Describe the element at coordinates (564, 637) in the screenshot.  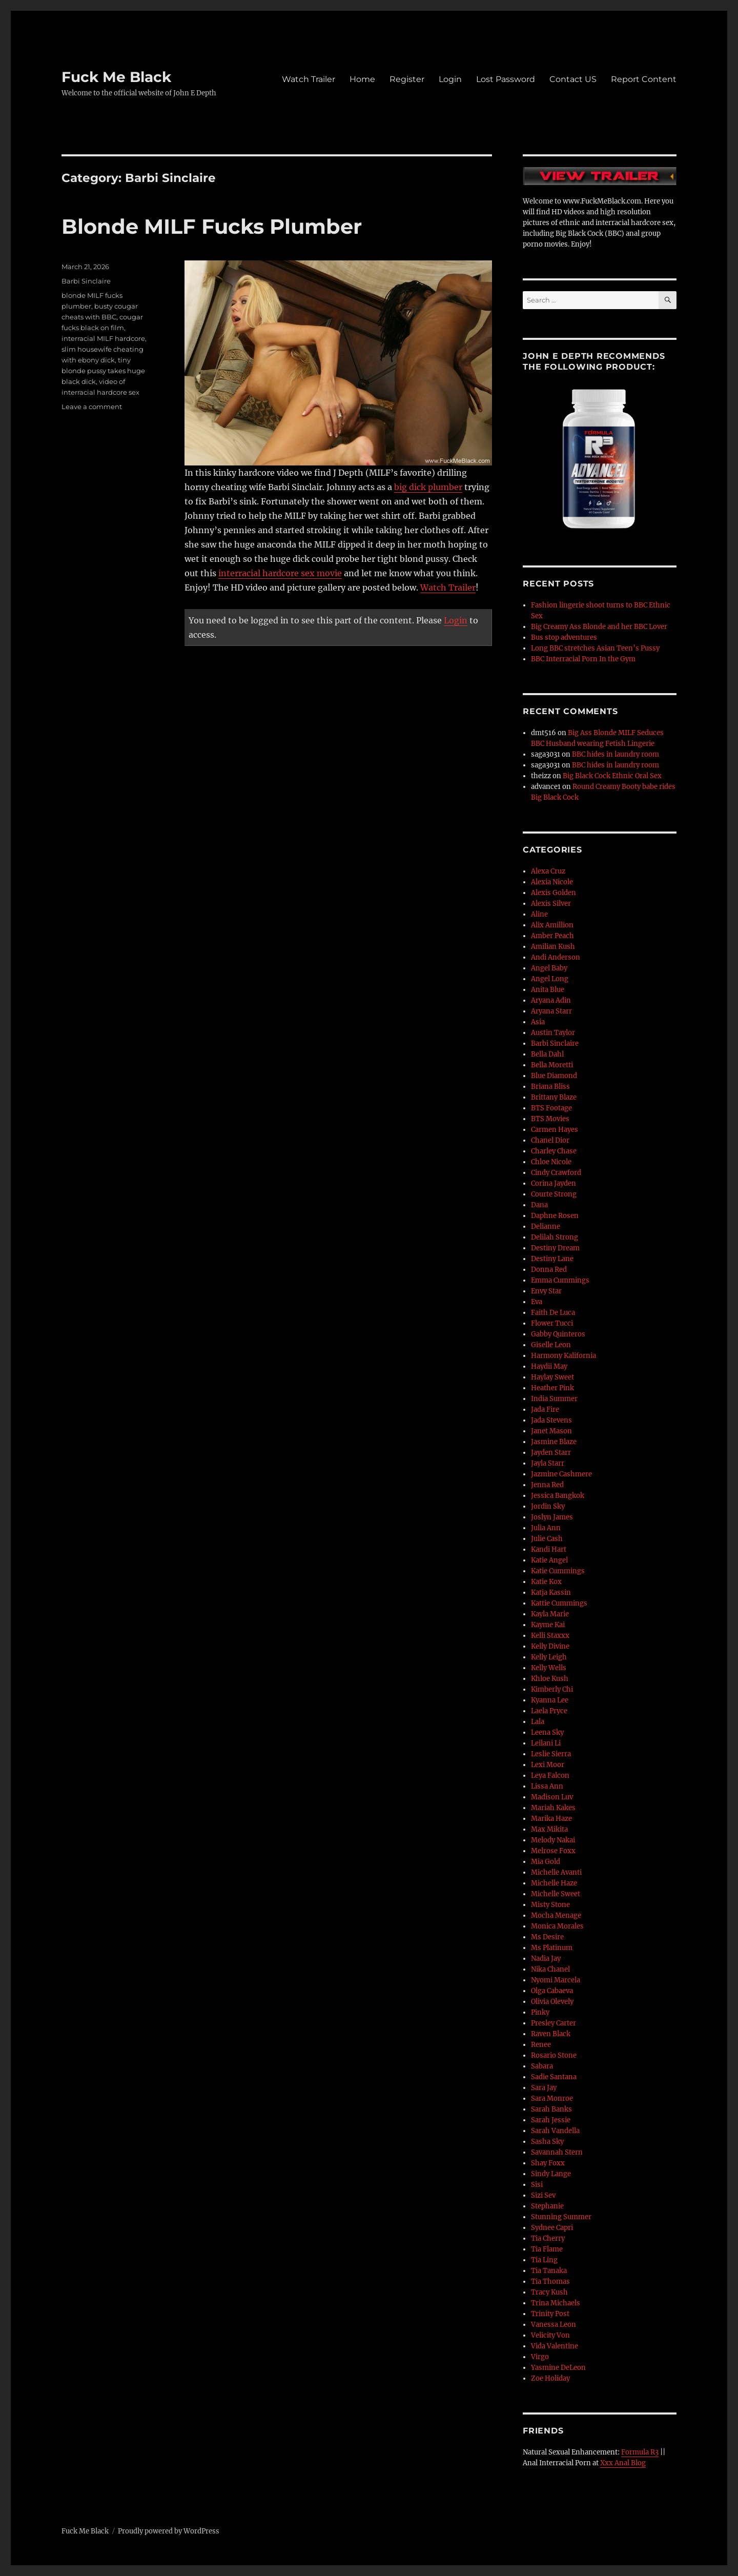
I see `Bus stop adventures` at that location.